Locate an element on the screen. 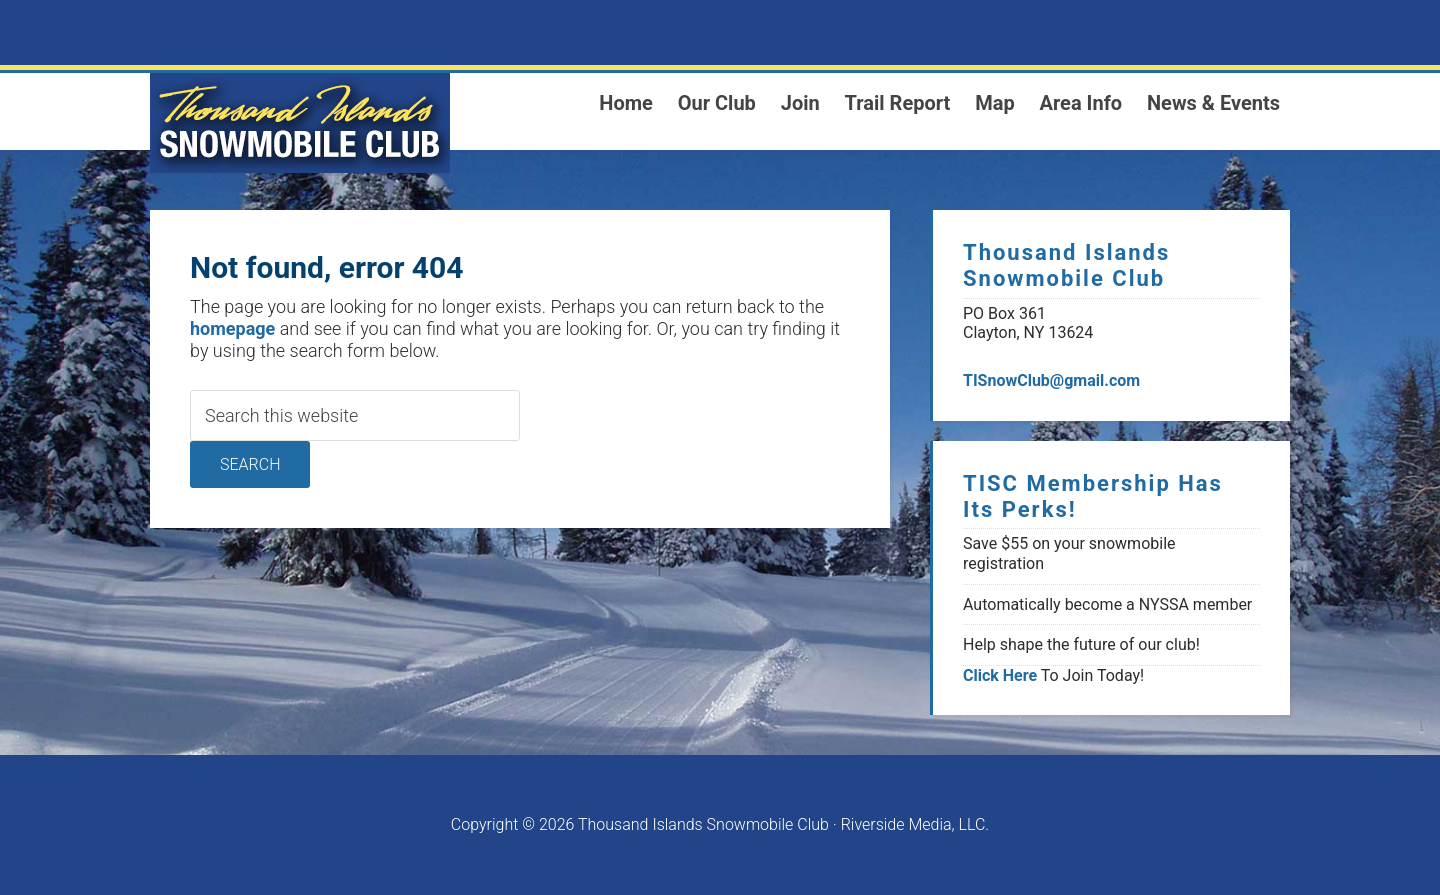 Image resolution: width=1440 pixels, height=895 pixels. homepage is located at coordinates (232, 328).